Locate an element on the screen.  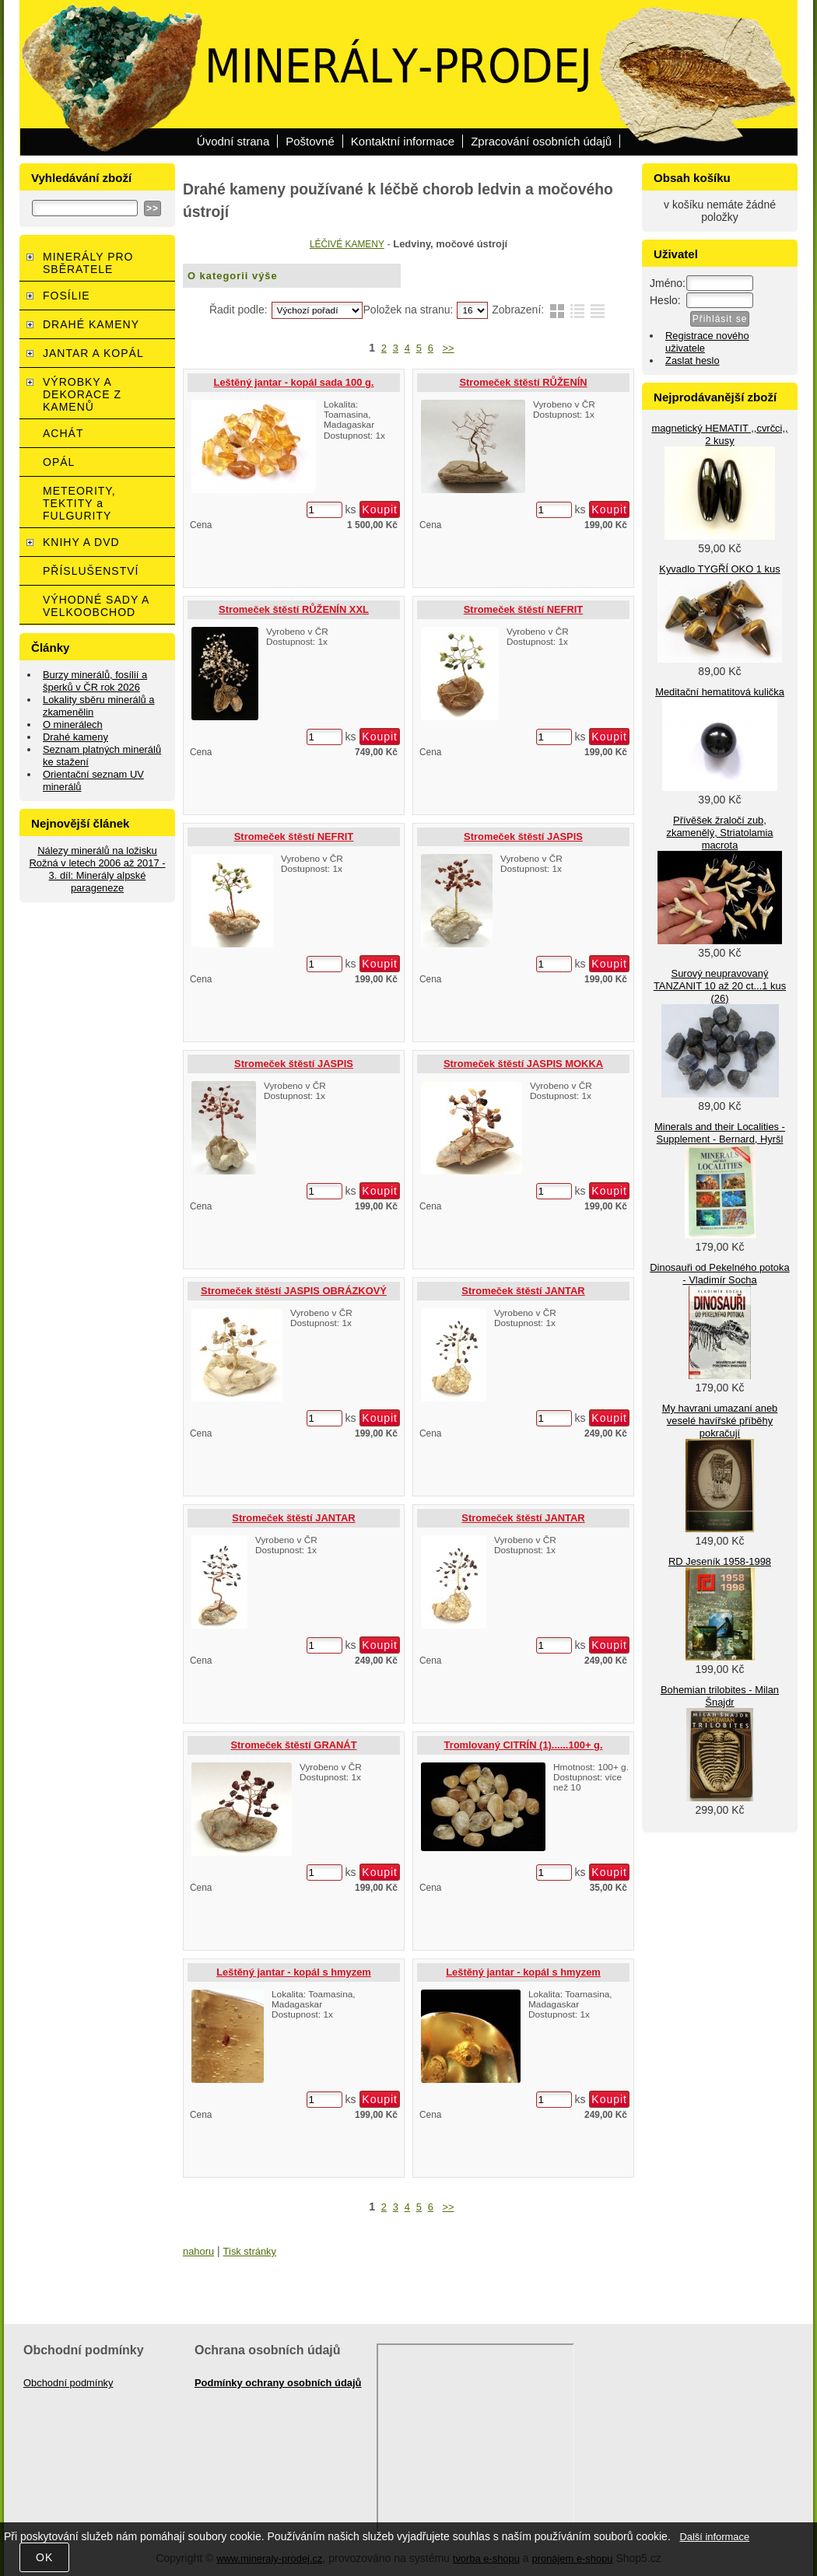
Stromeček štěstí NEFRIT is located at coordinates (524, 609).